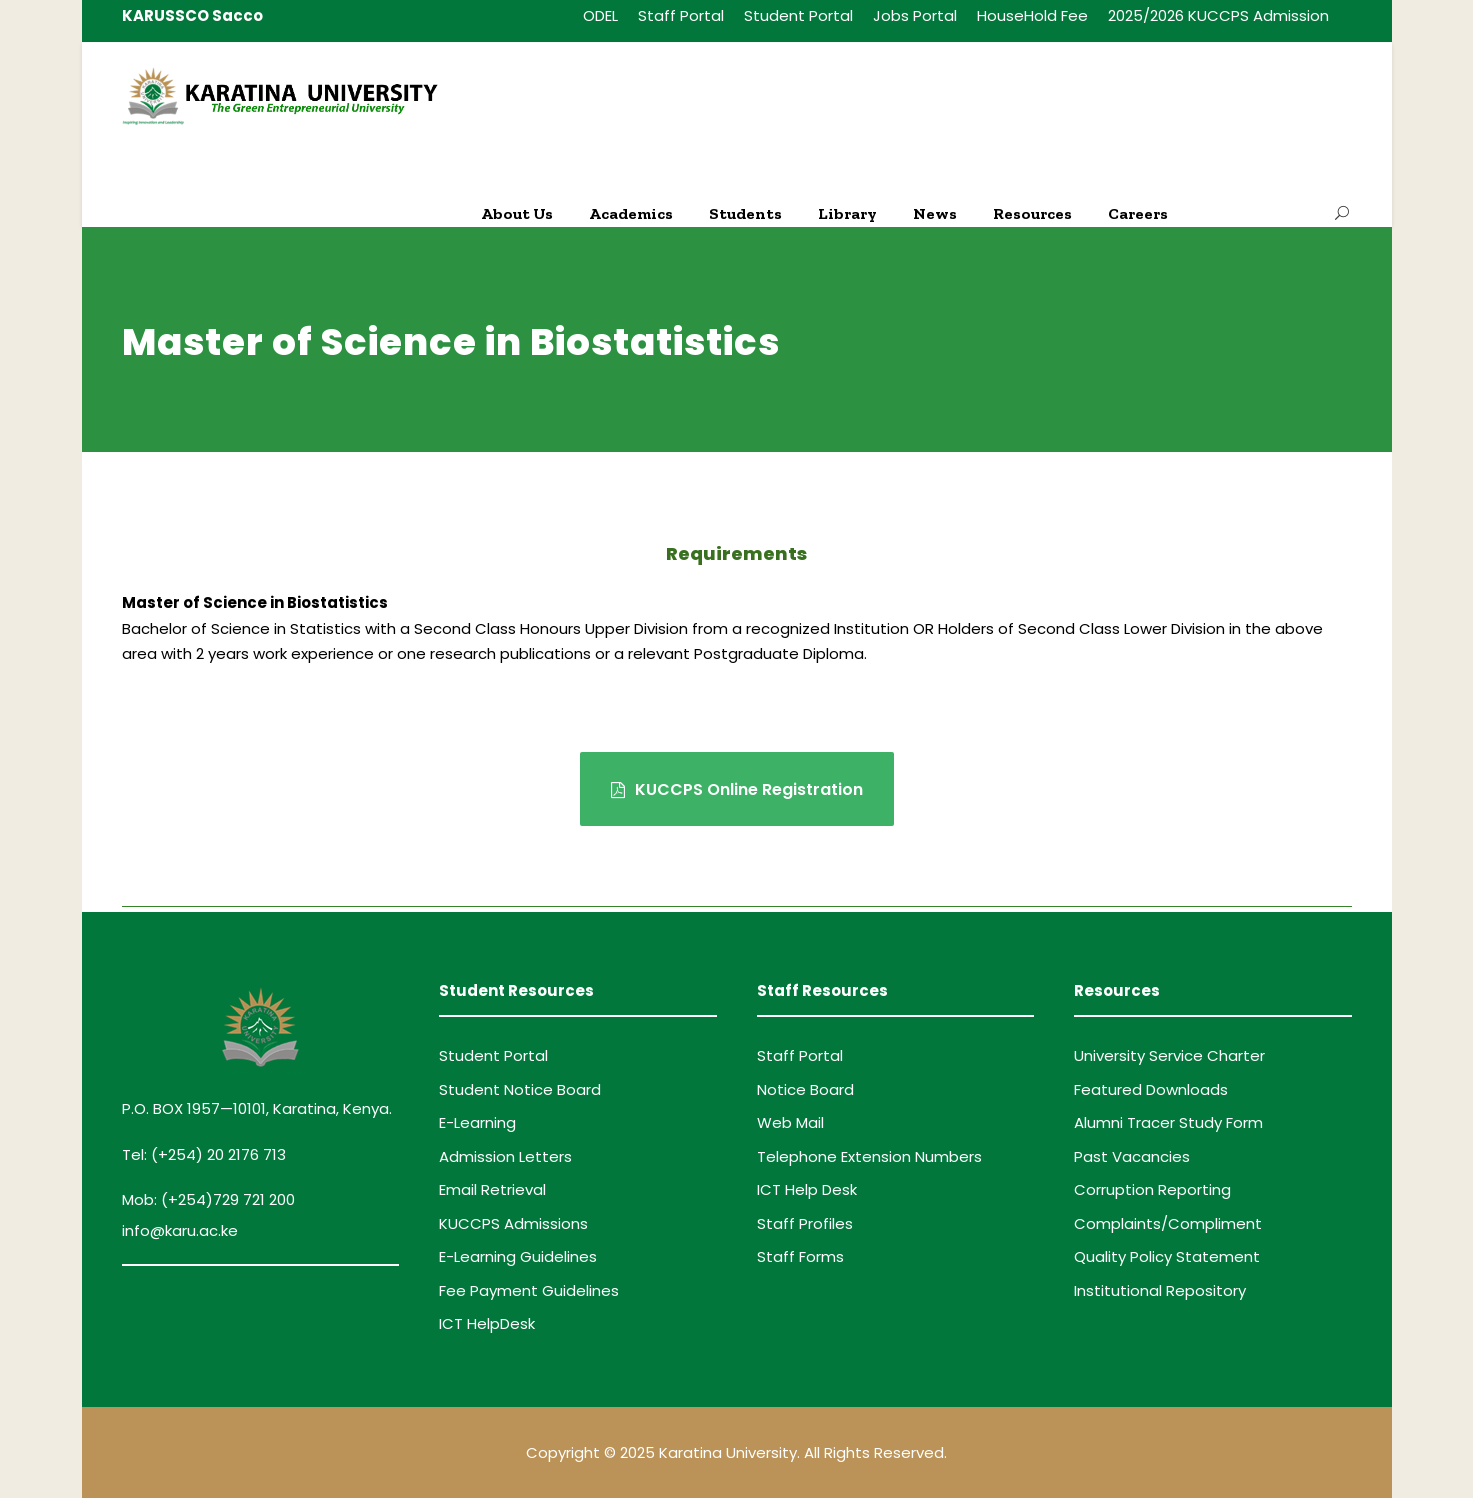 The height and width of the screenshot is (1498, 1473). What do you see at coordinates (1032, 15) in the screenshot?
I see `HouseHold Fee` at bounding box center [1032, 15].